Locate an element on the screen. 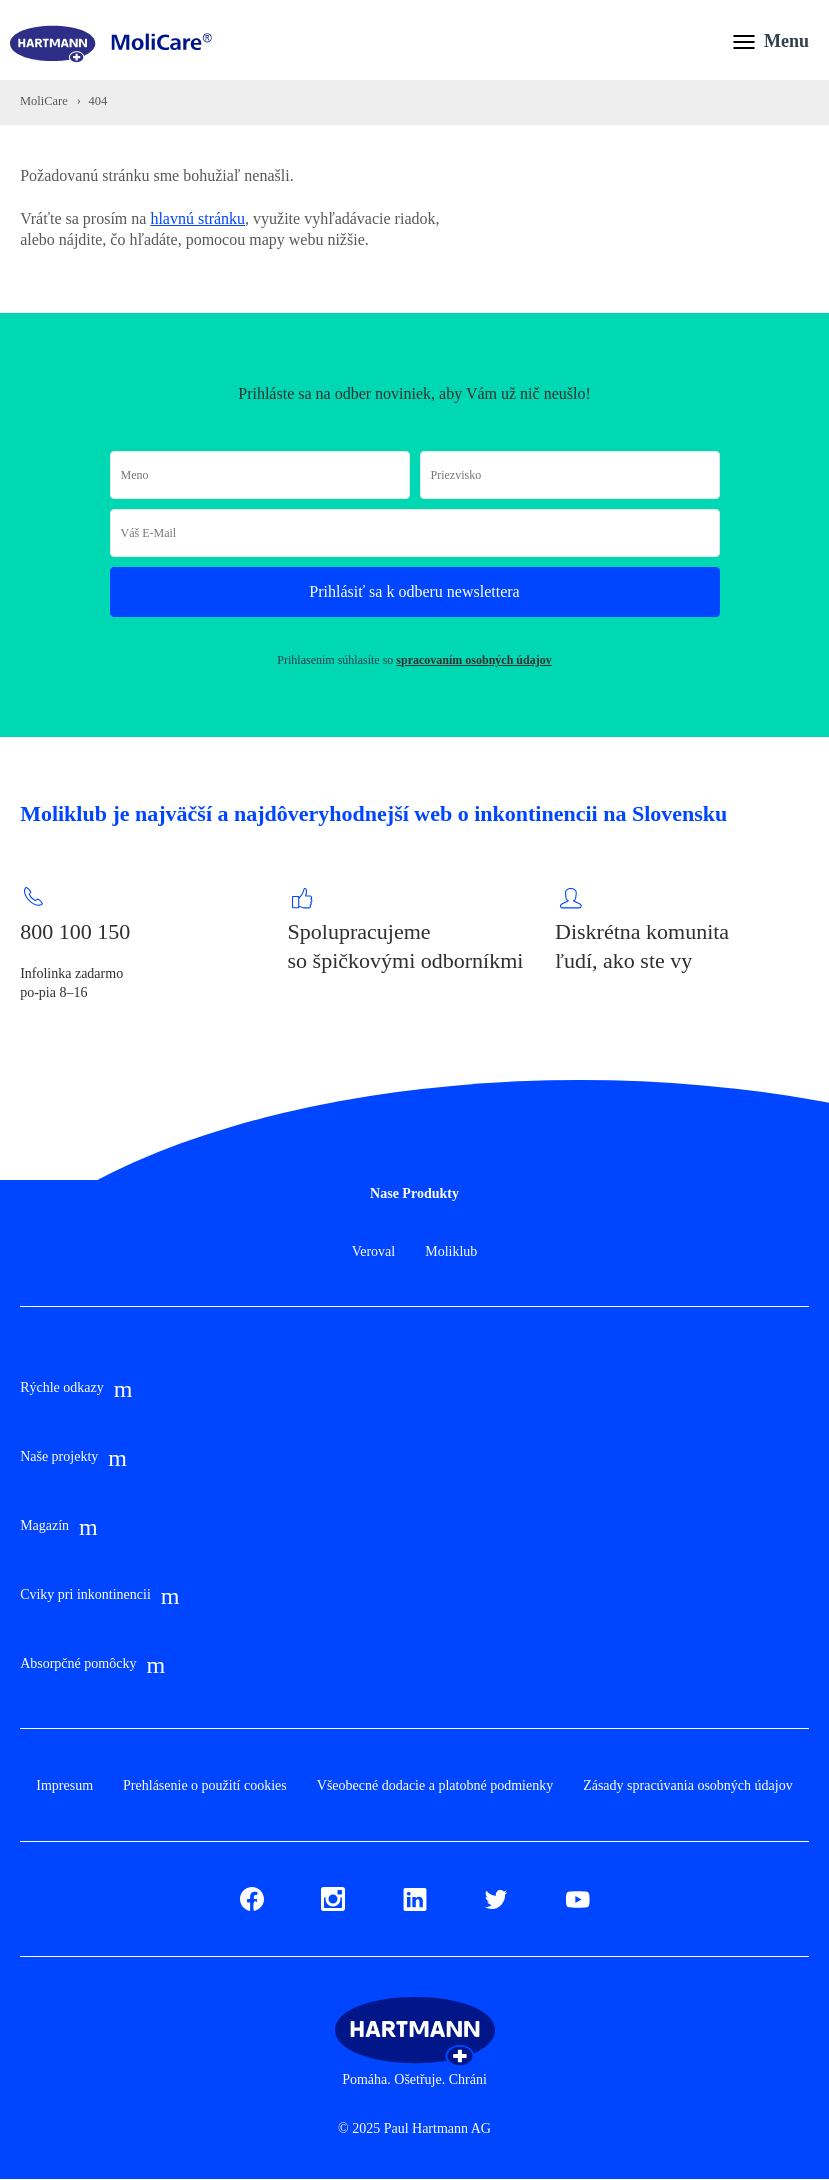  Youtube is located at coordinates (578, 1895).